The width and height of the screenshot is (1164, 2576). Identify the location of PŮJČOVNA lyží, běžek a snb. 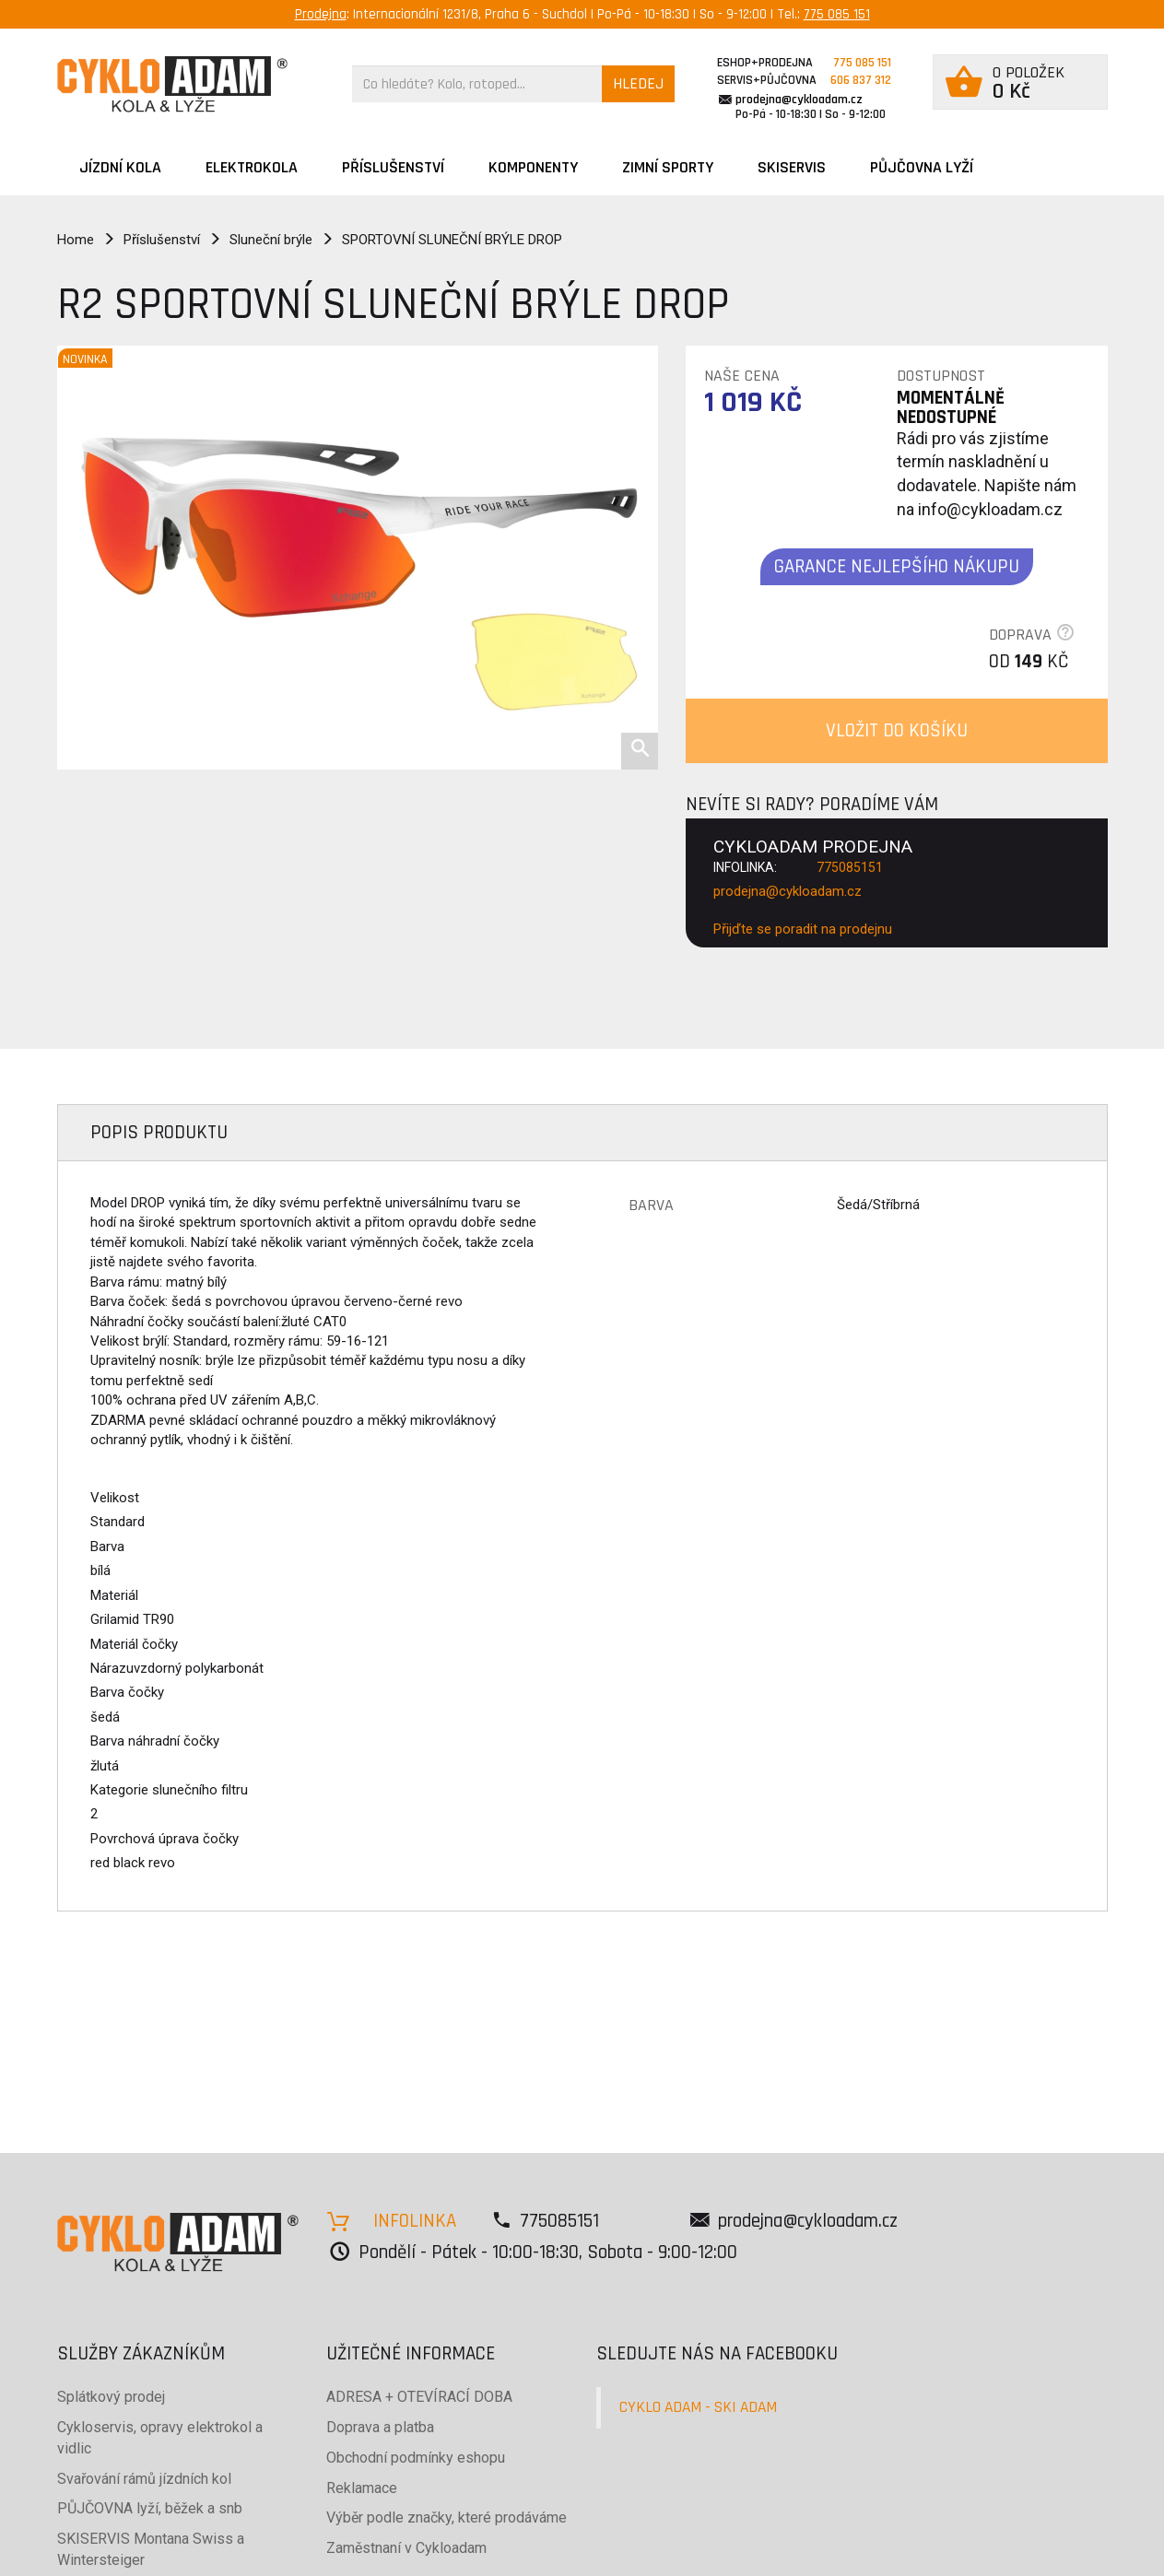
(149, 2508).